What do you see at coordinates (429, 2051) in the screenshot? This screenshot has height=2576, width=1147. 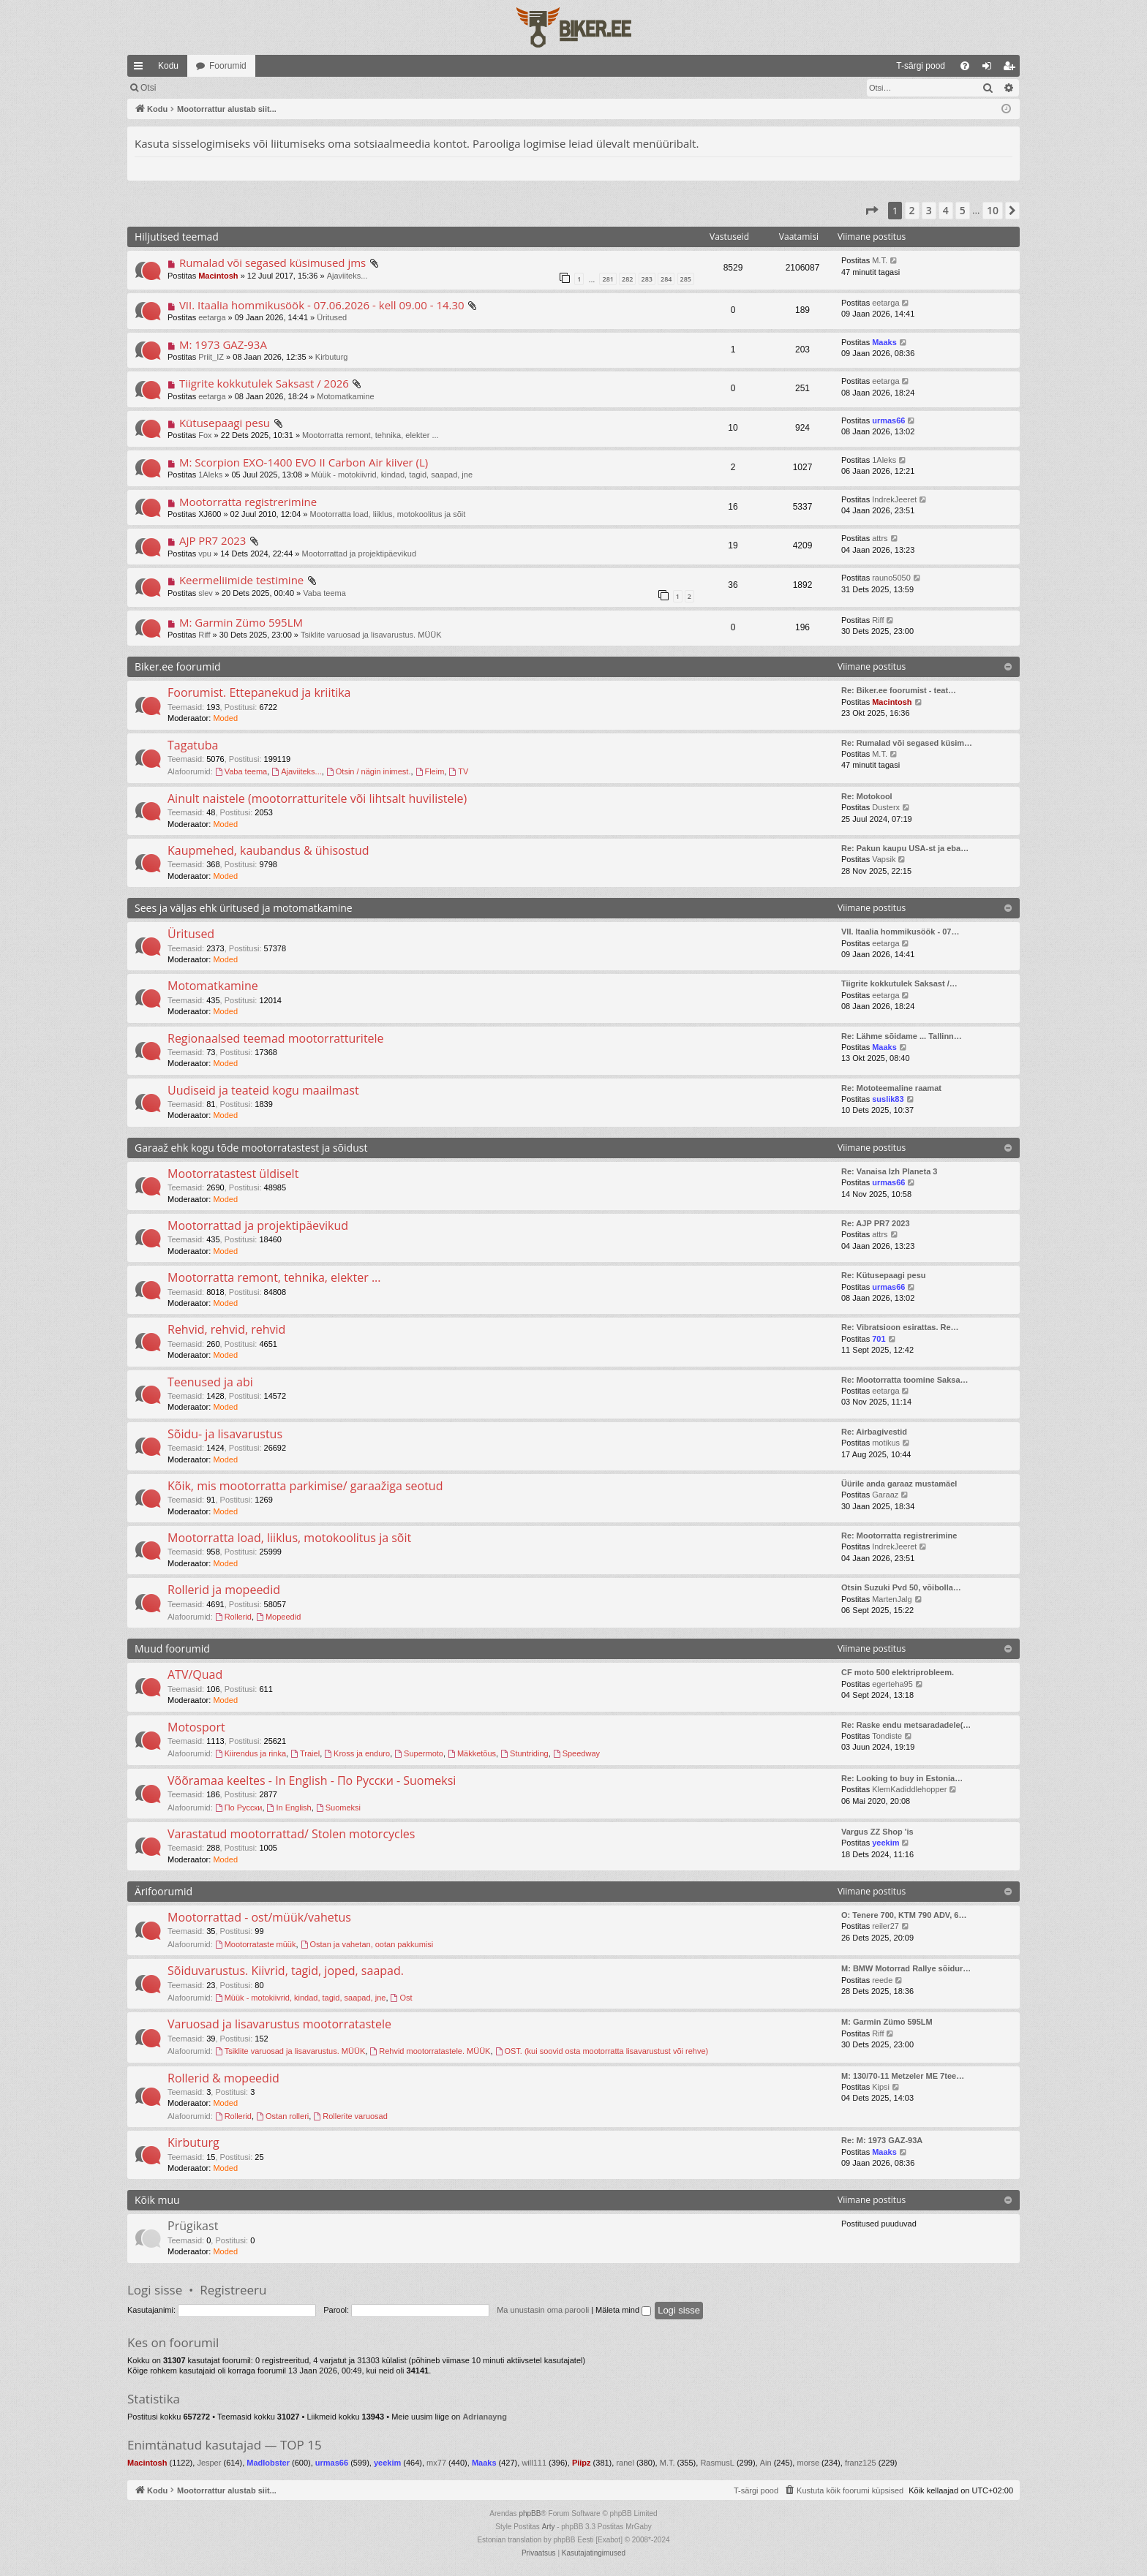 I see `Rehvid mootorratastele. MÜÜK` at bounding box center [429, 2051].